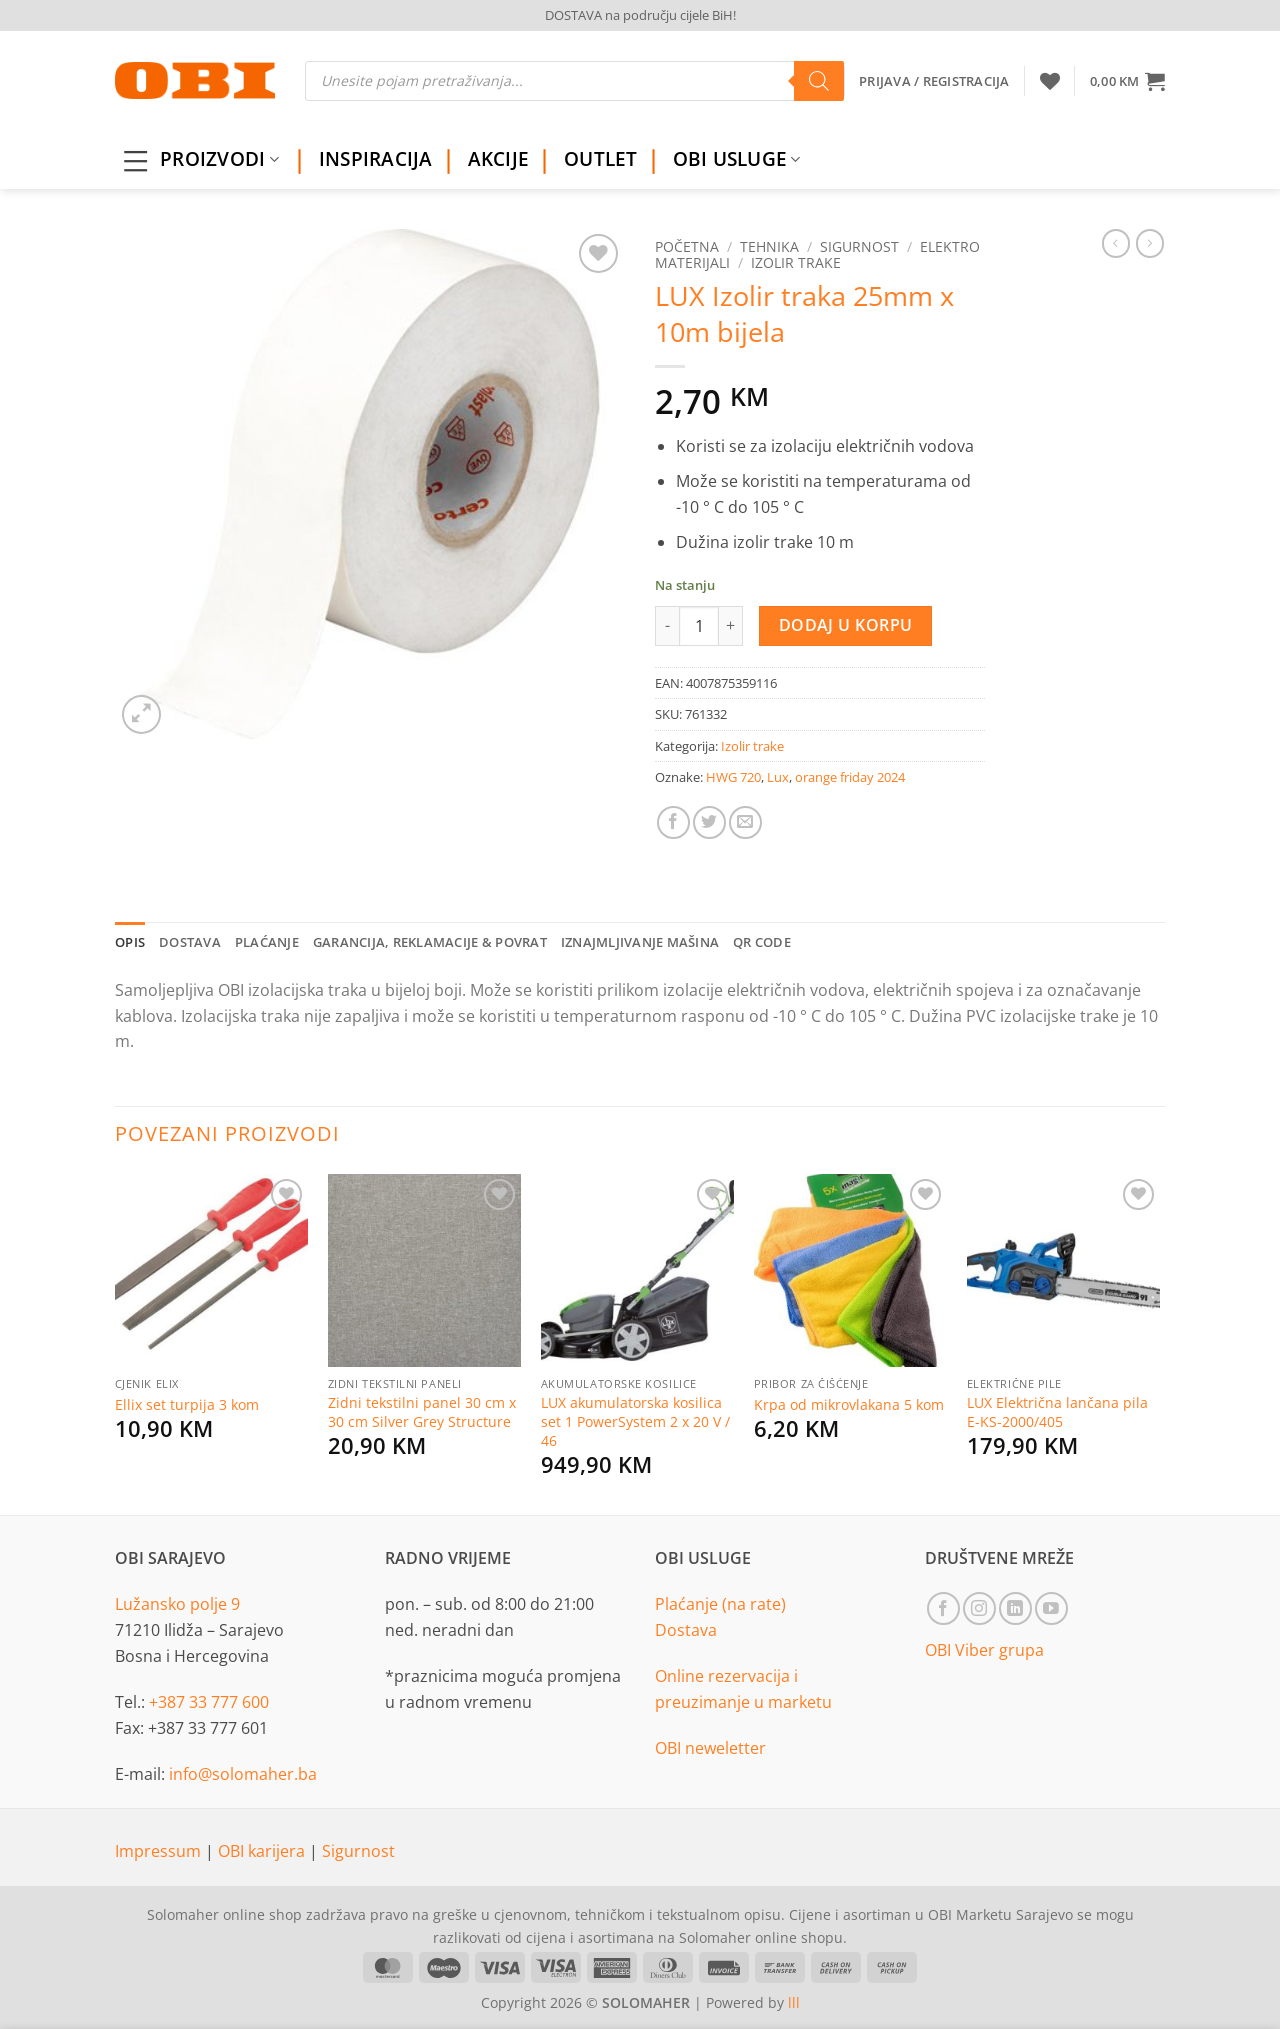 The height and width of the screenshot is (2029, 1280). What do you see at coordinates (846, 625) in the screenshot?
I see `Dodaj u korpu` at bounding box center [846, 625].